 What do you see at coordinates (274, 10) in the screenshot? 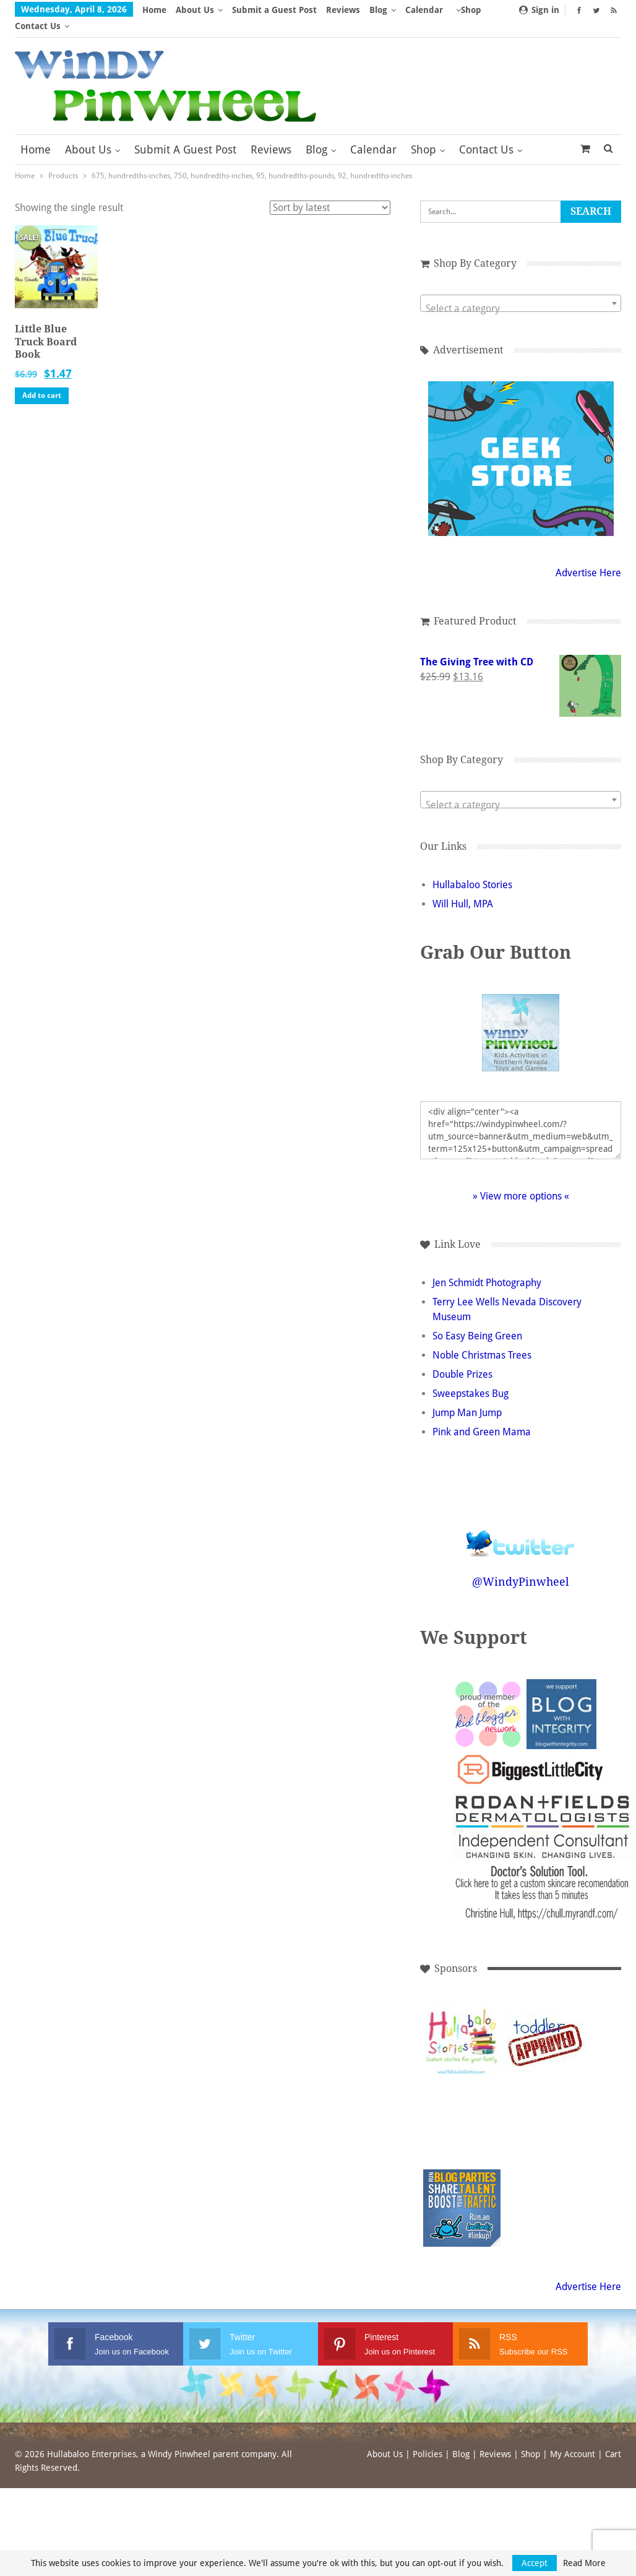
I see `Submit a Guest Post` at bounding box center [274, 10].